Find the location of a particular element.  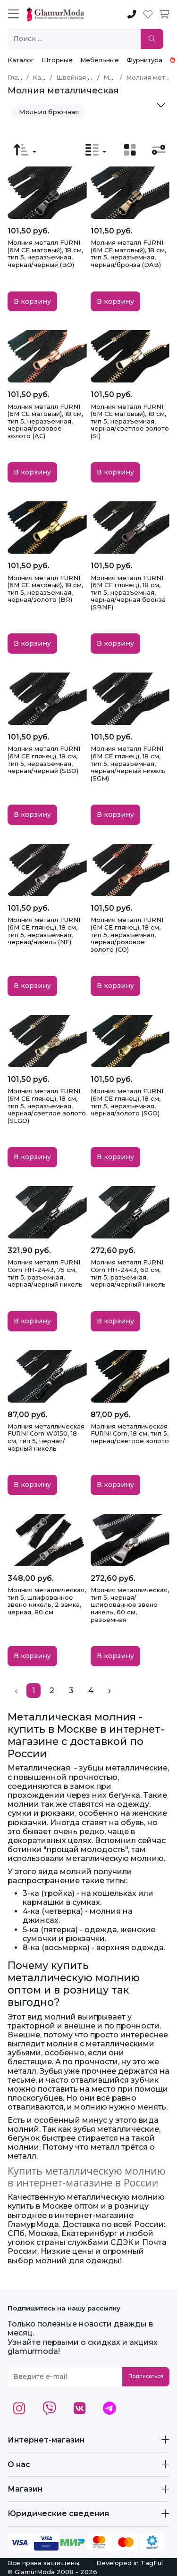

Молния металл FURNI (6M CE матовый), 18 см, тип 5, неразъемная, черная/светлое золото (SI) is located at coordinates (130, 421).